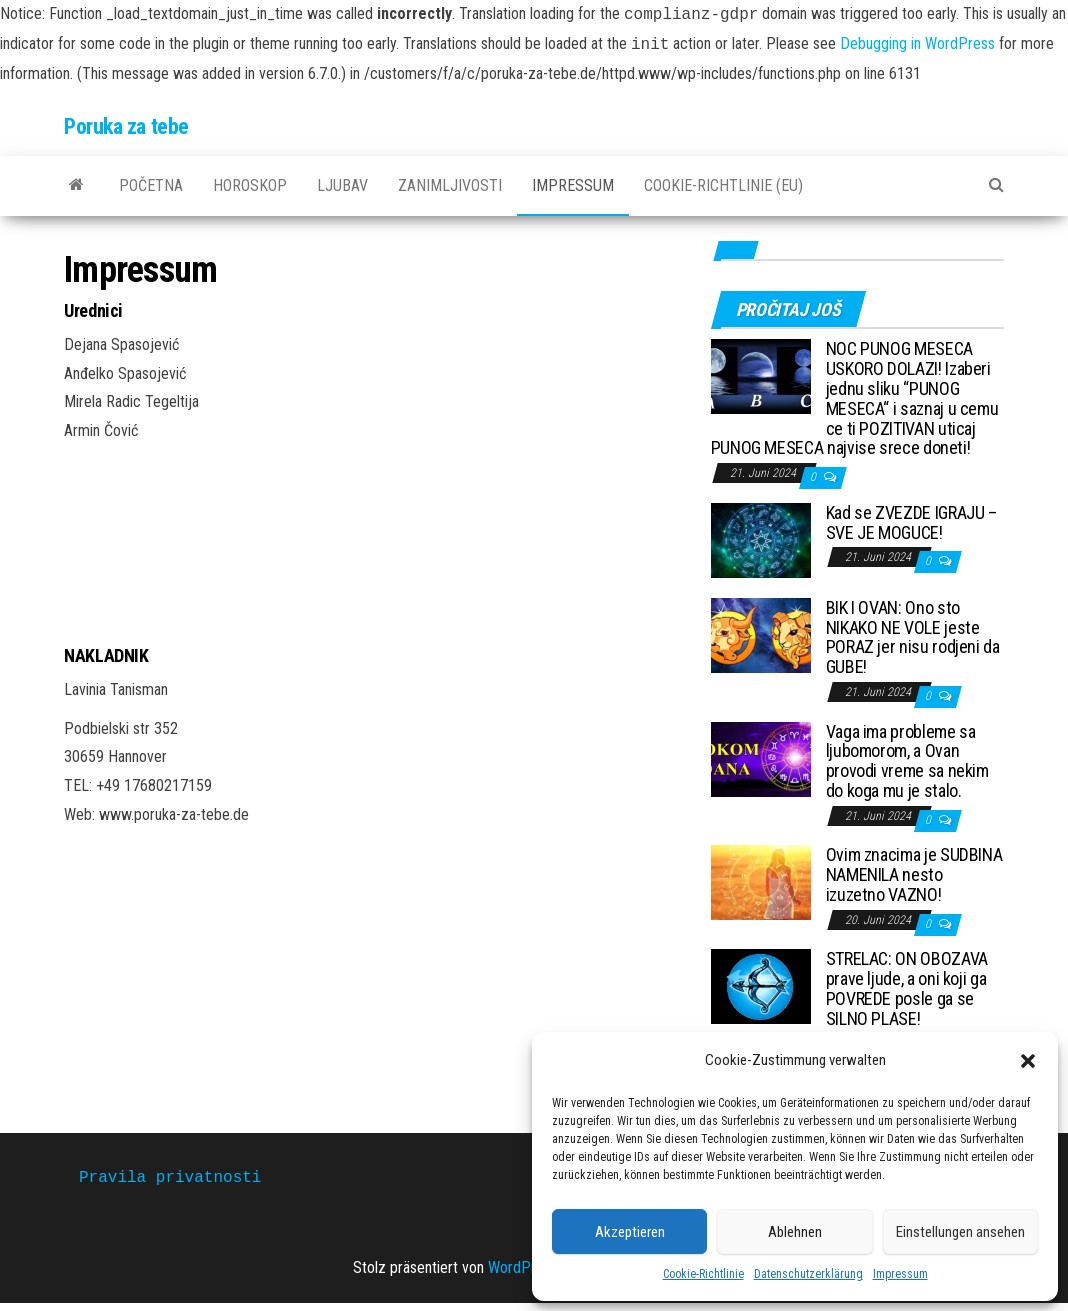  What do you see at coordinates (960, 1232) in the screenshot?
I see `Einstellungen ansehen` at bounding box center [960, 1232].